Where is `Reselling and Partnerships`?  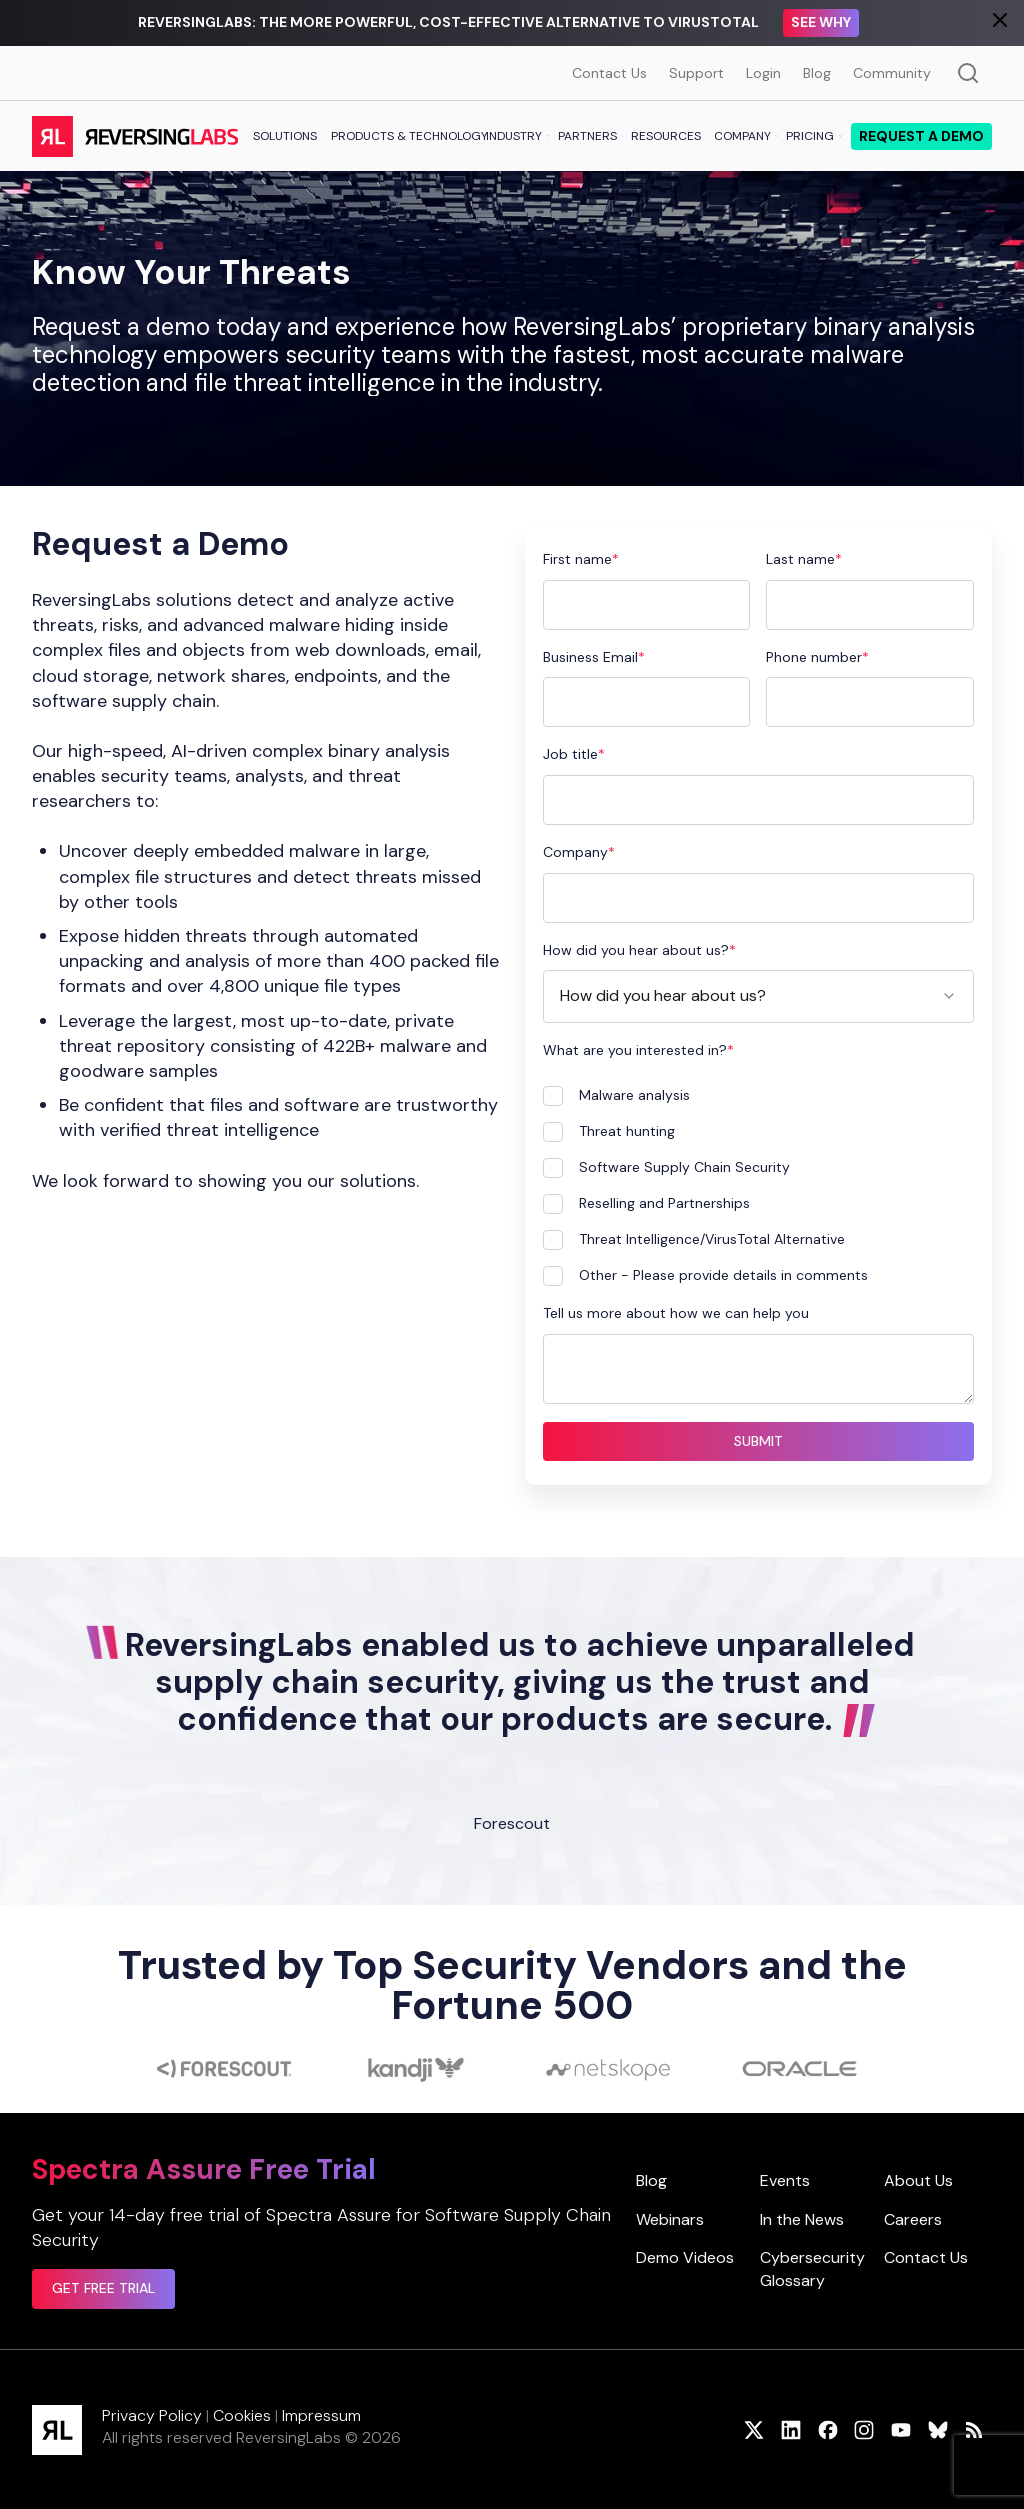
Reselling and Partnerships is located at coordinates (664, 1203).